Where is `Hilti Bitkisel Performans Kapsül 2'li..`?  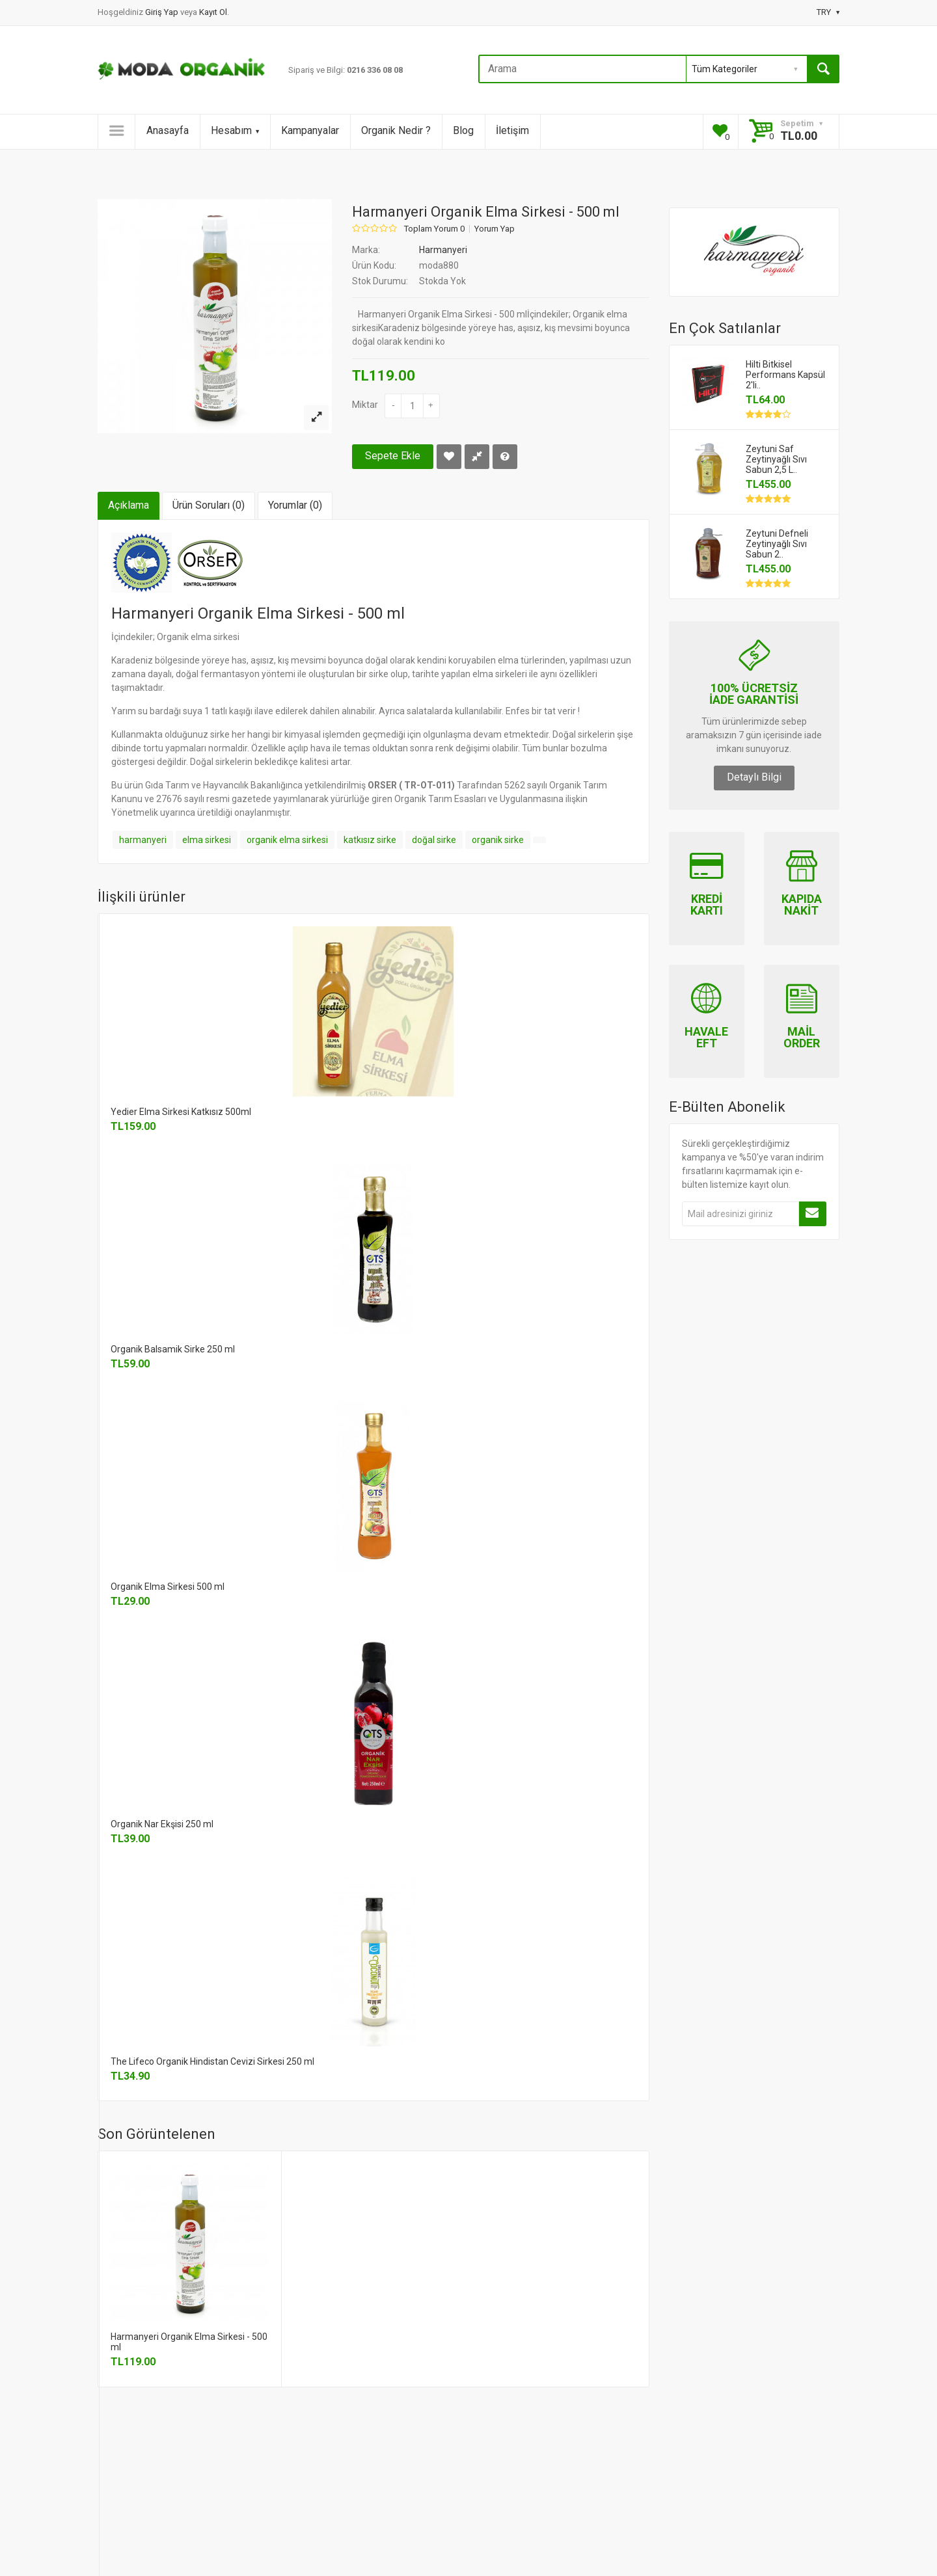
Hilti Bitkisel Performans Kapsül 2'li.. is located at coordinates (785, 374).